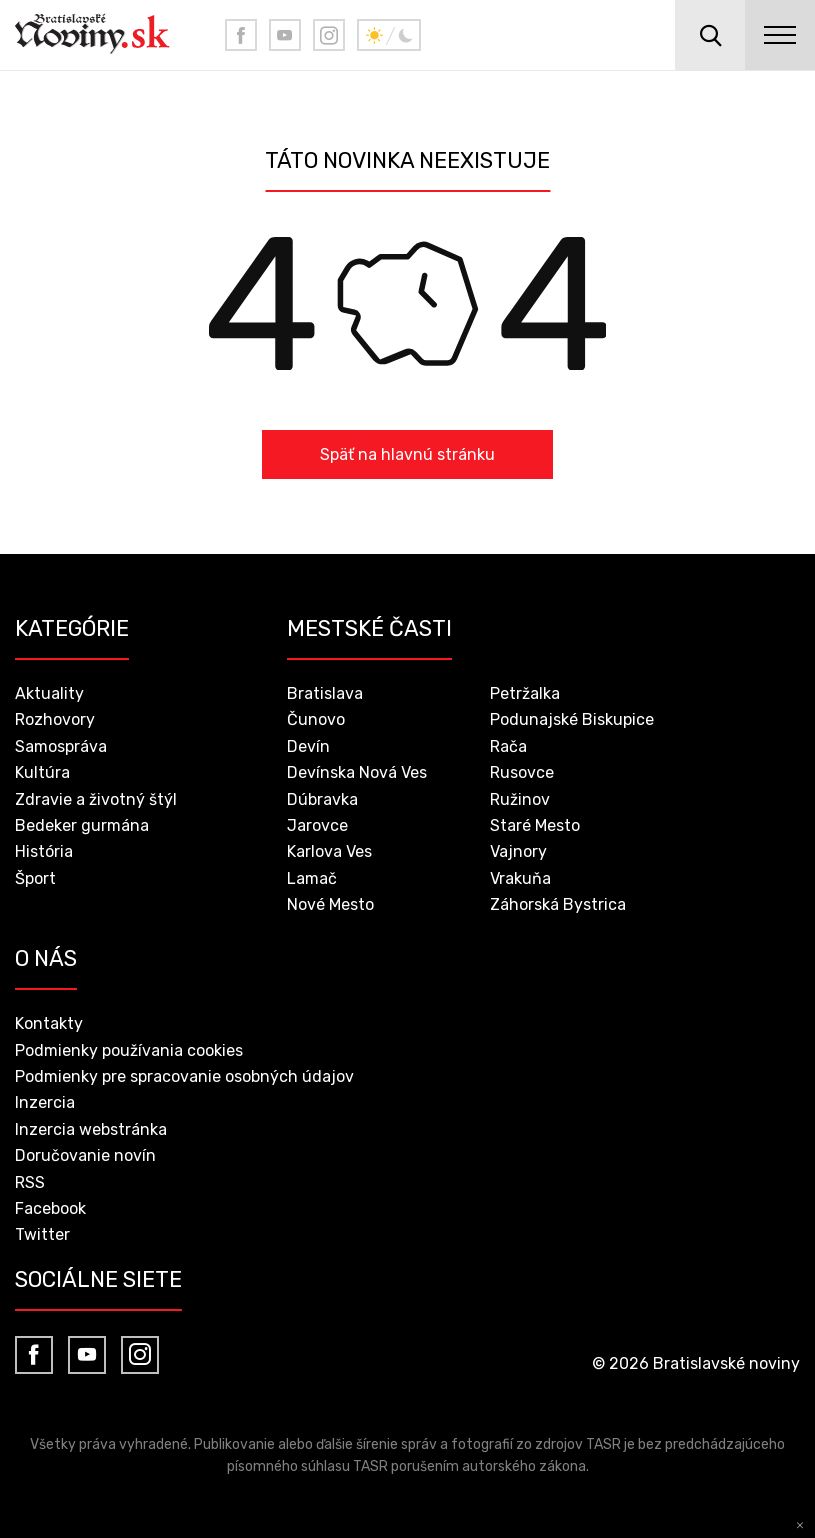  Describe the element at coordinates (357, 772) in the screenshot. I see `Devínska Nová Ves` at that location.